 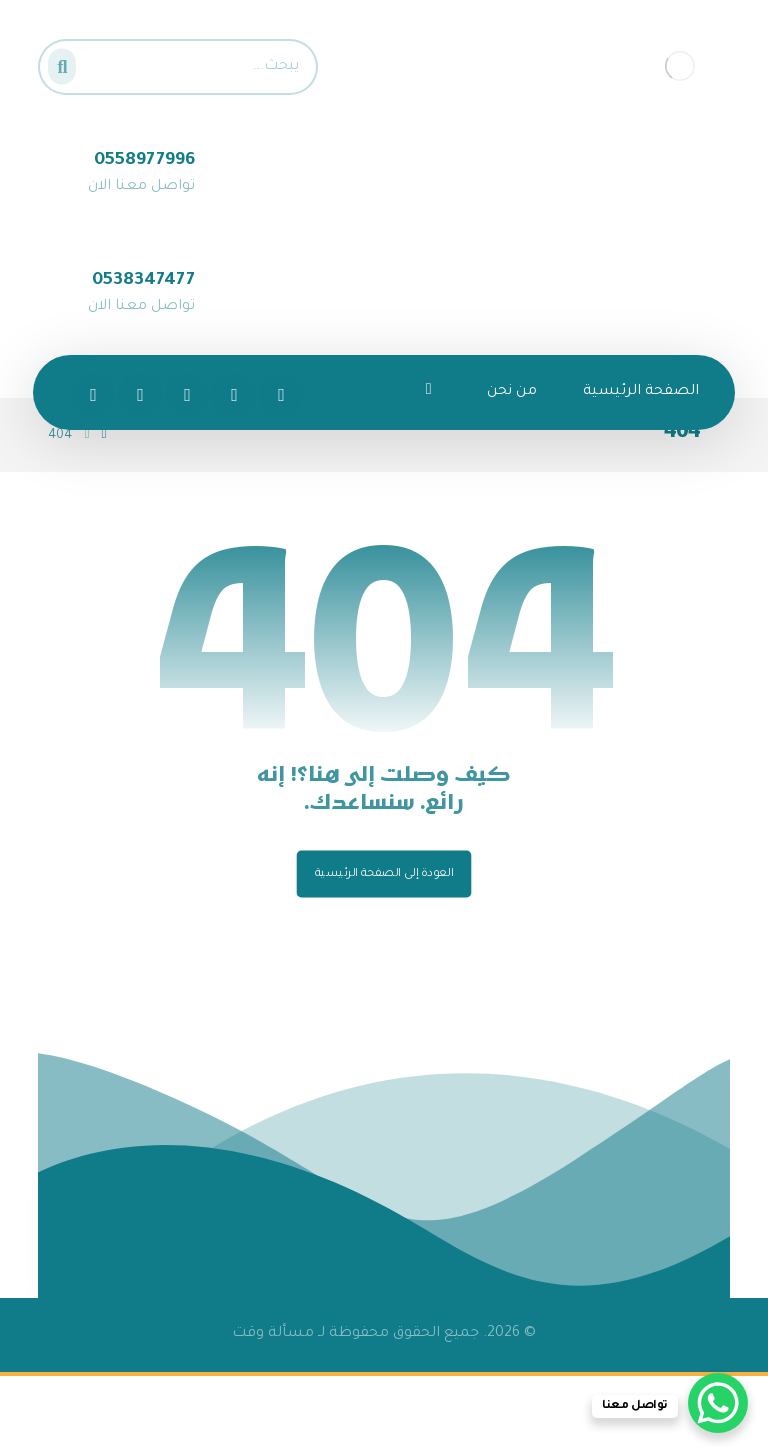 I want to click on [WhatsApp Chat Button], so click(x=718, y=1403).